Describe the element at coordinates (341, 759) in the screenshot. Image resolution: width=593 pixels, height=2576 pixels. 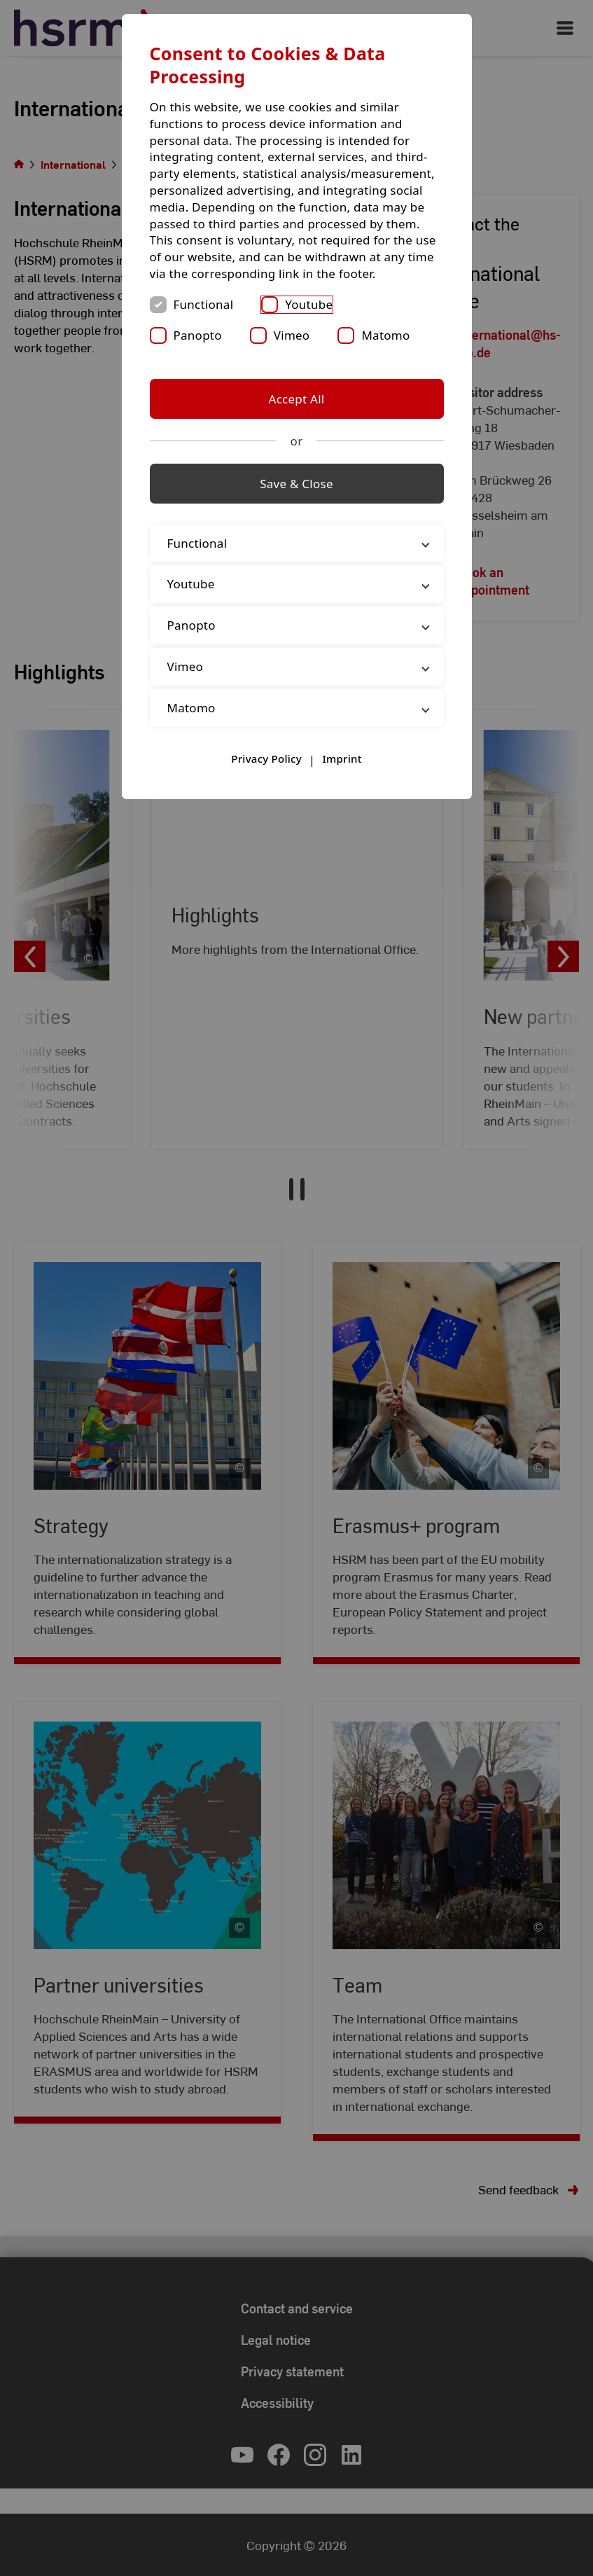
I see `Imprint` at that location.